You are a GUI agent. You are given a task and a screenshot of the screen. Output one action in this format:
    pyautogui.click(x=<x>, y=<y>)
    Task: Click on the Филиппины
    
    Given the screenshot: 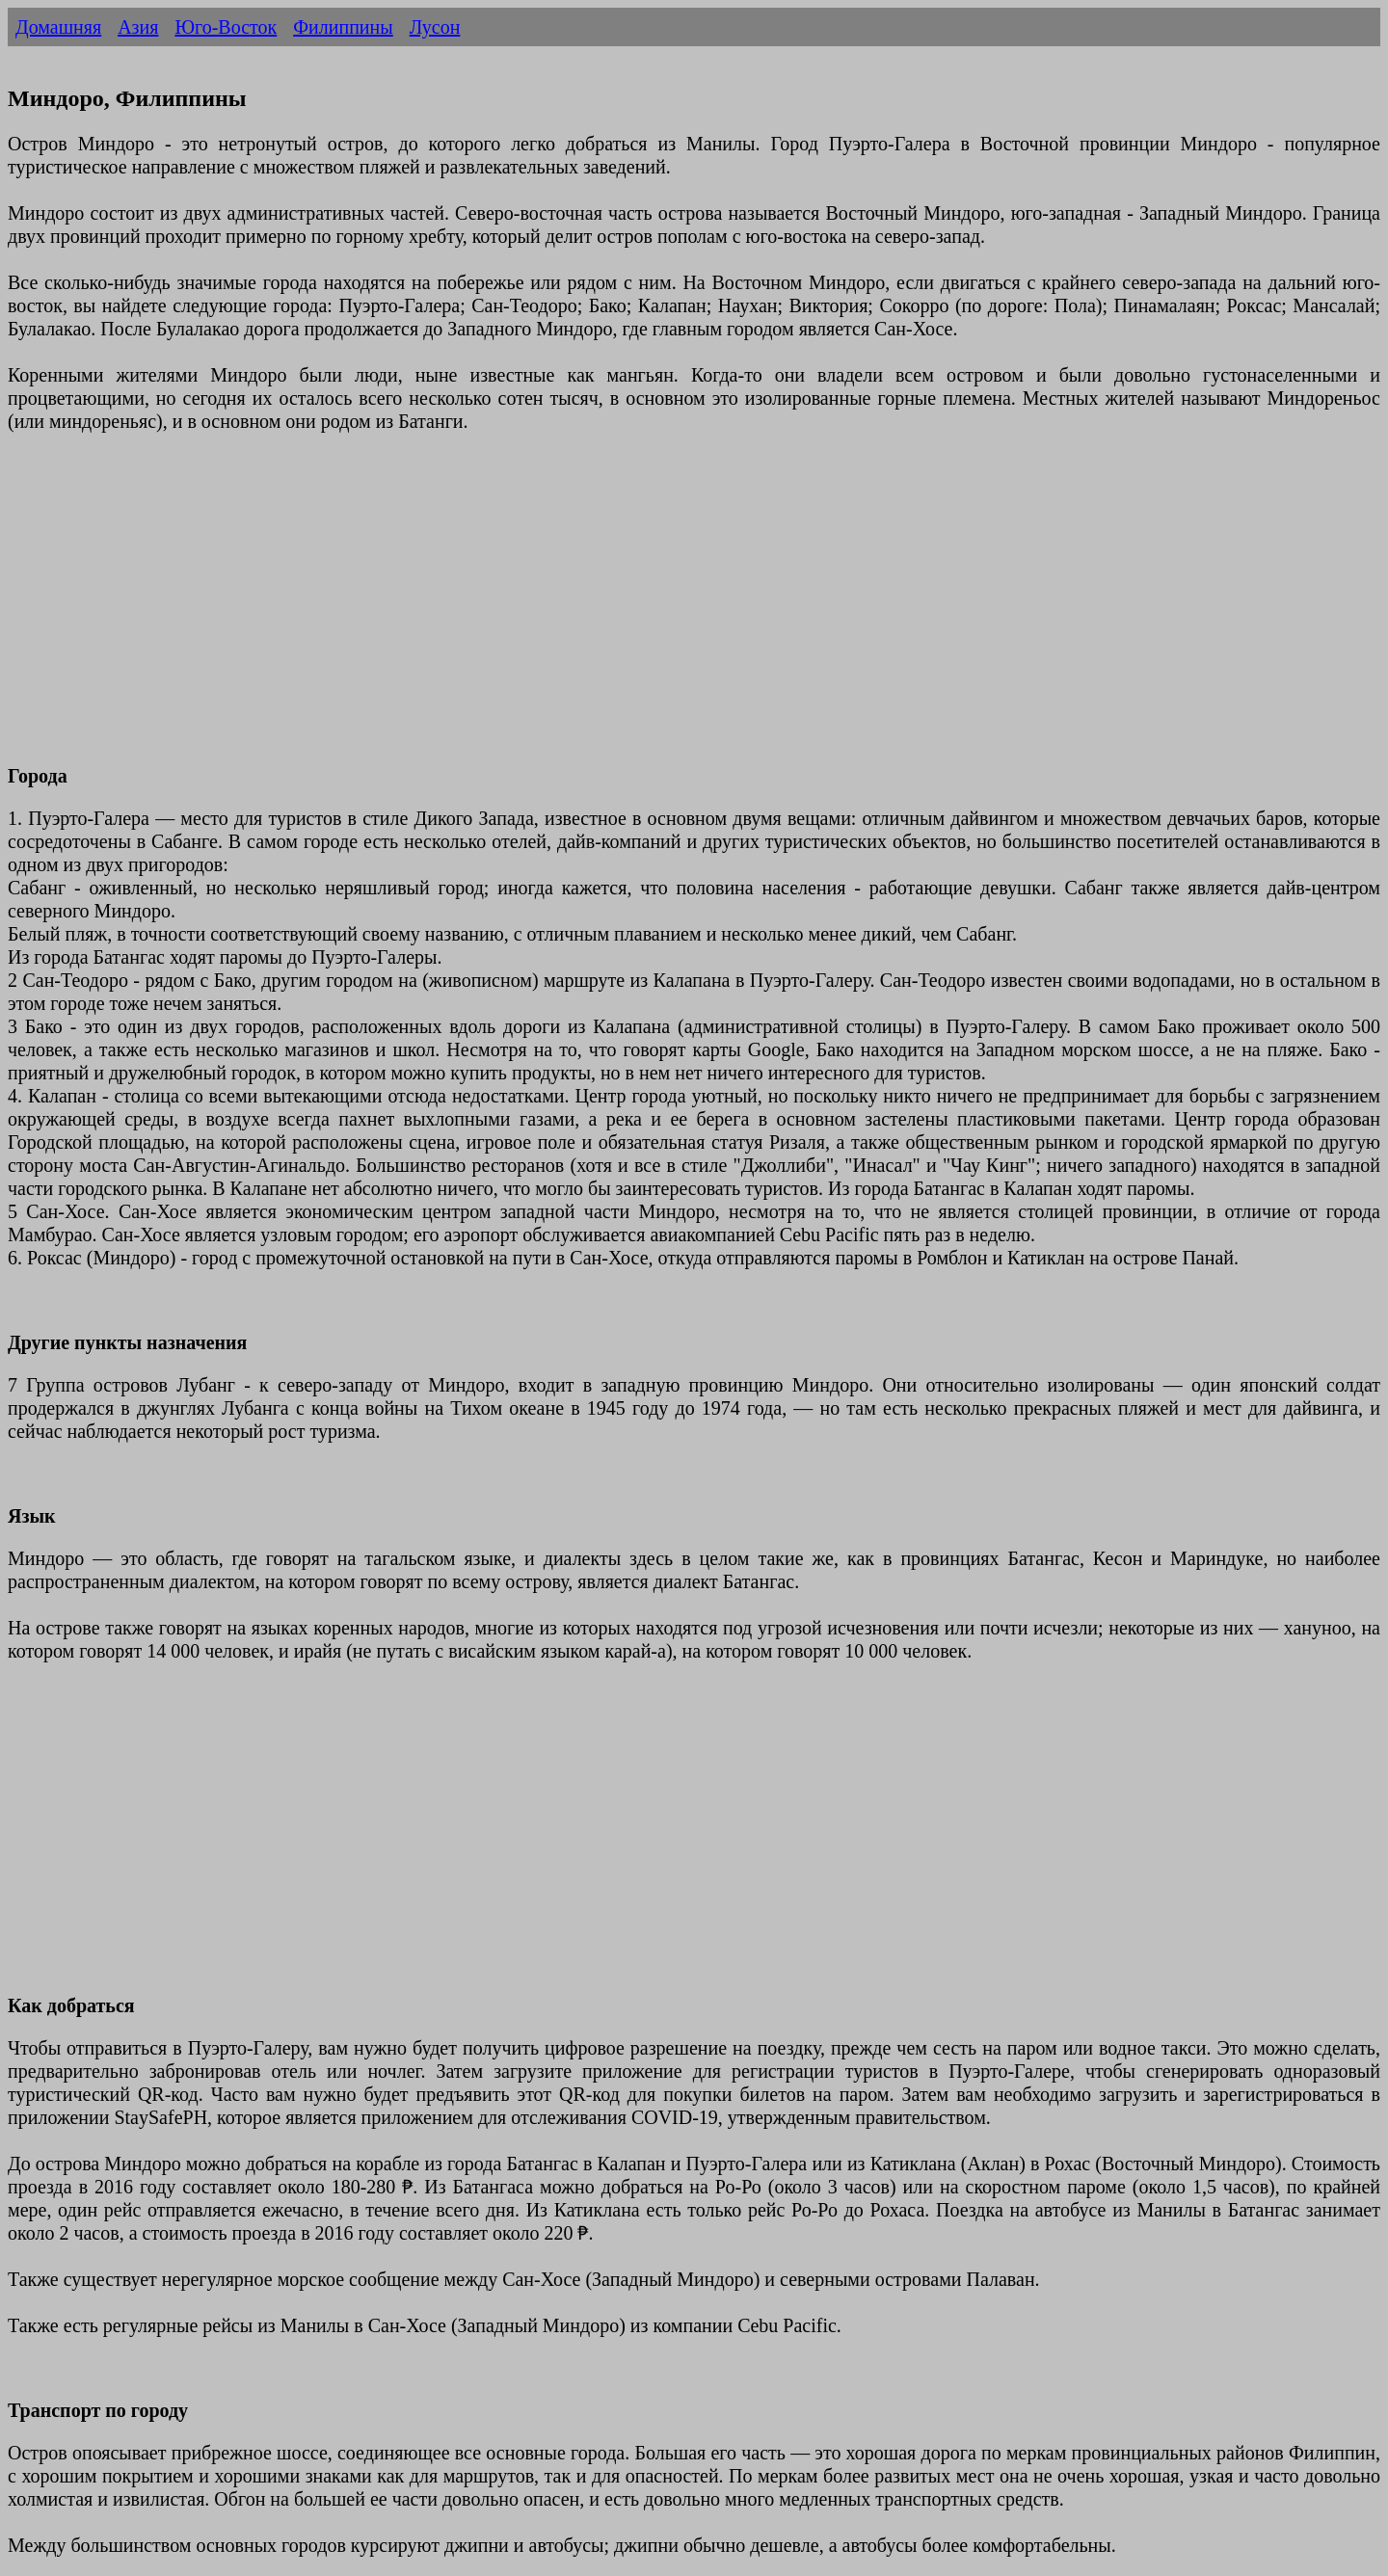 What is the action you would take?
    pyautogui.click(x=342, y=27)
    